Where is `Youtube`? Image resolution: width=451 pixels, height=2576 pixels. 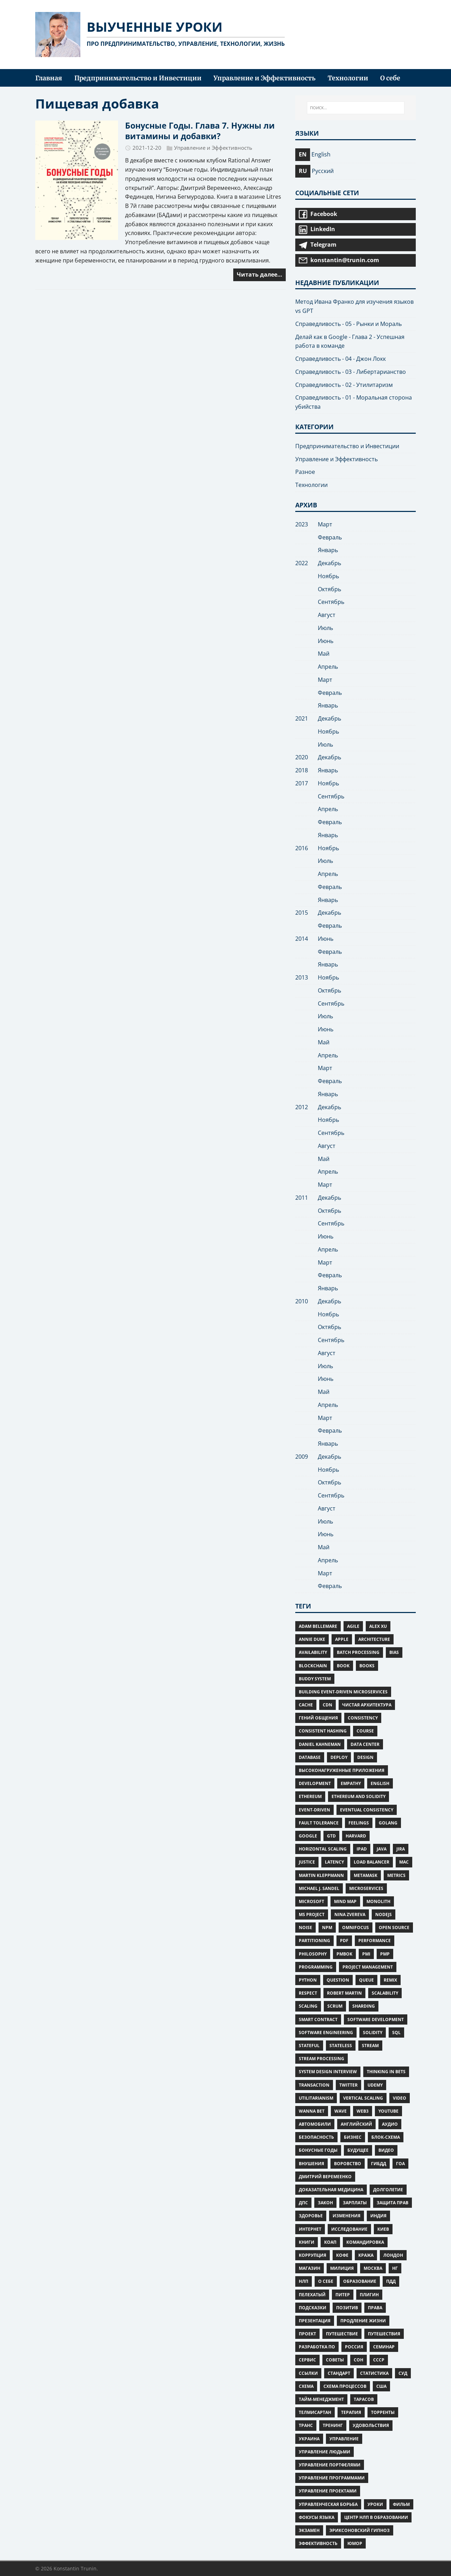
Youtube is located at coordinates (388, 2111).